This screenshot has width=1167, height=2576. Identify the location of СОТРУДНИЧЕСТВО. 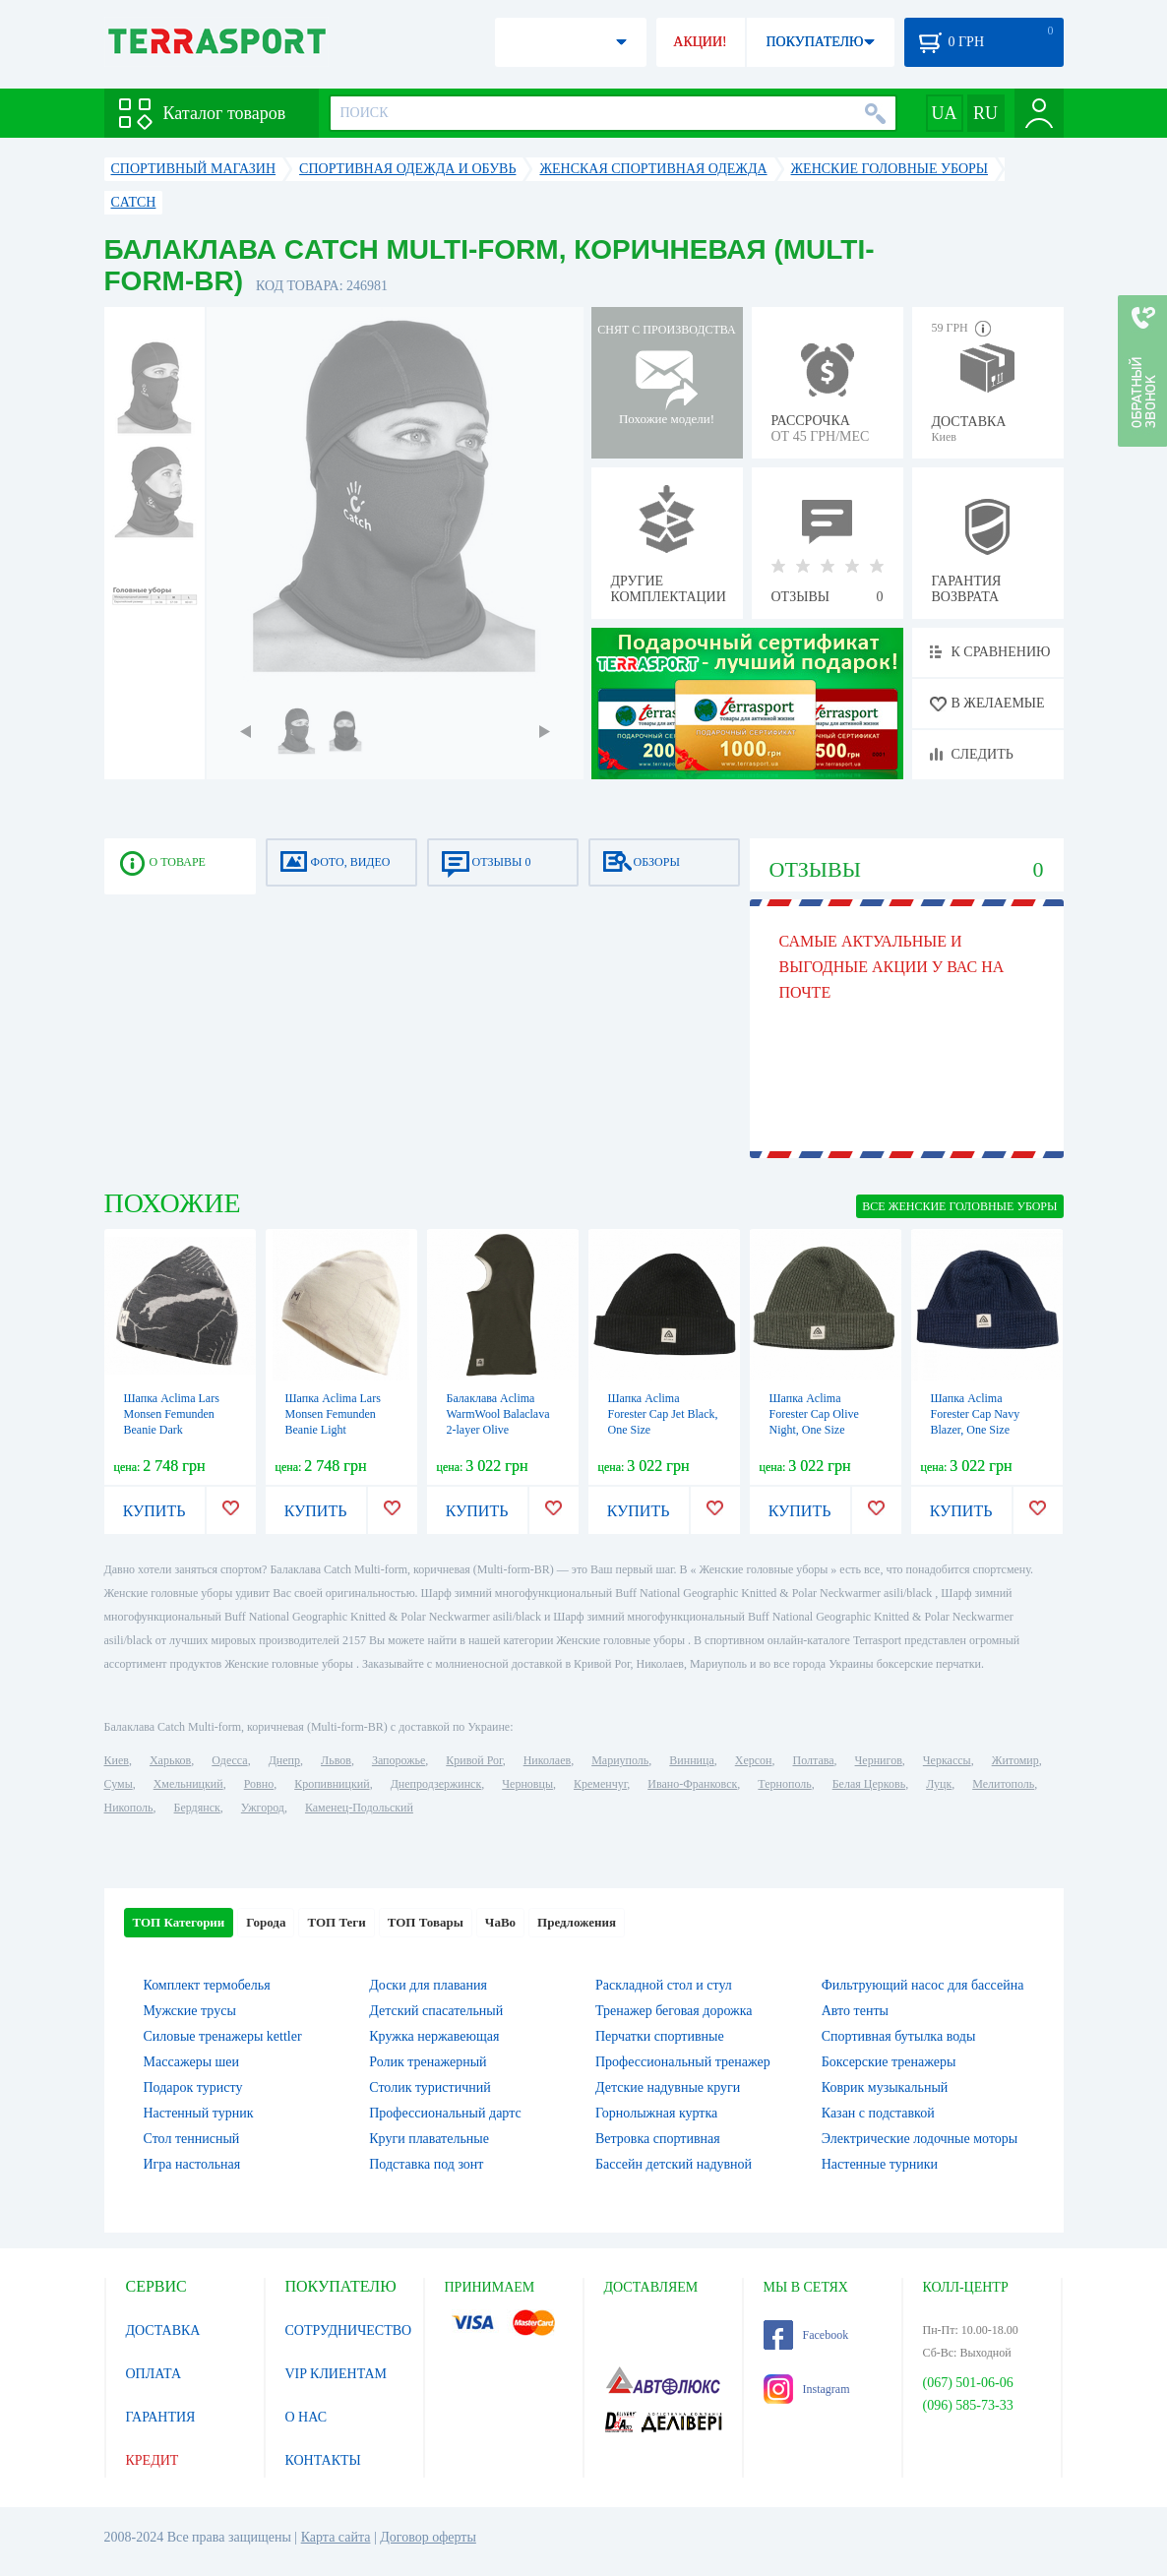
(348, 2330).